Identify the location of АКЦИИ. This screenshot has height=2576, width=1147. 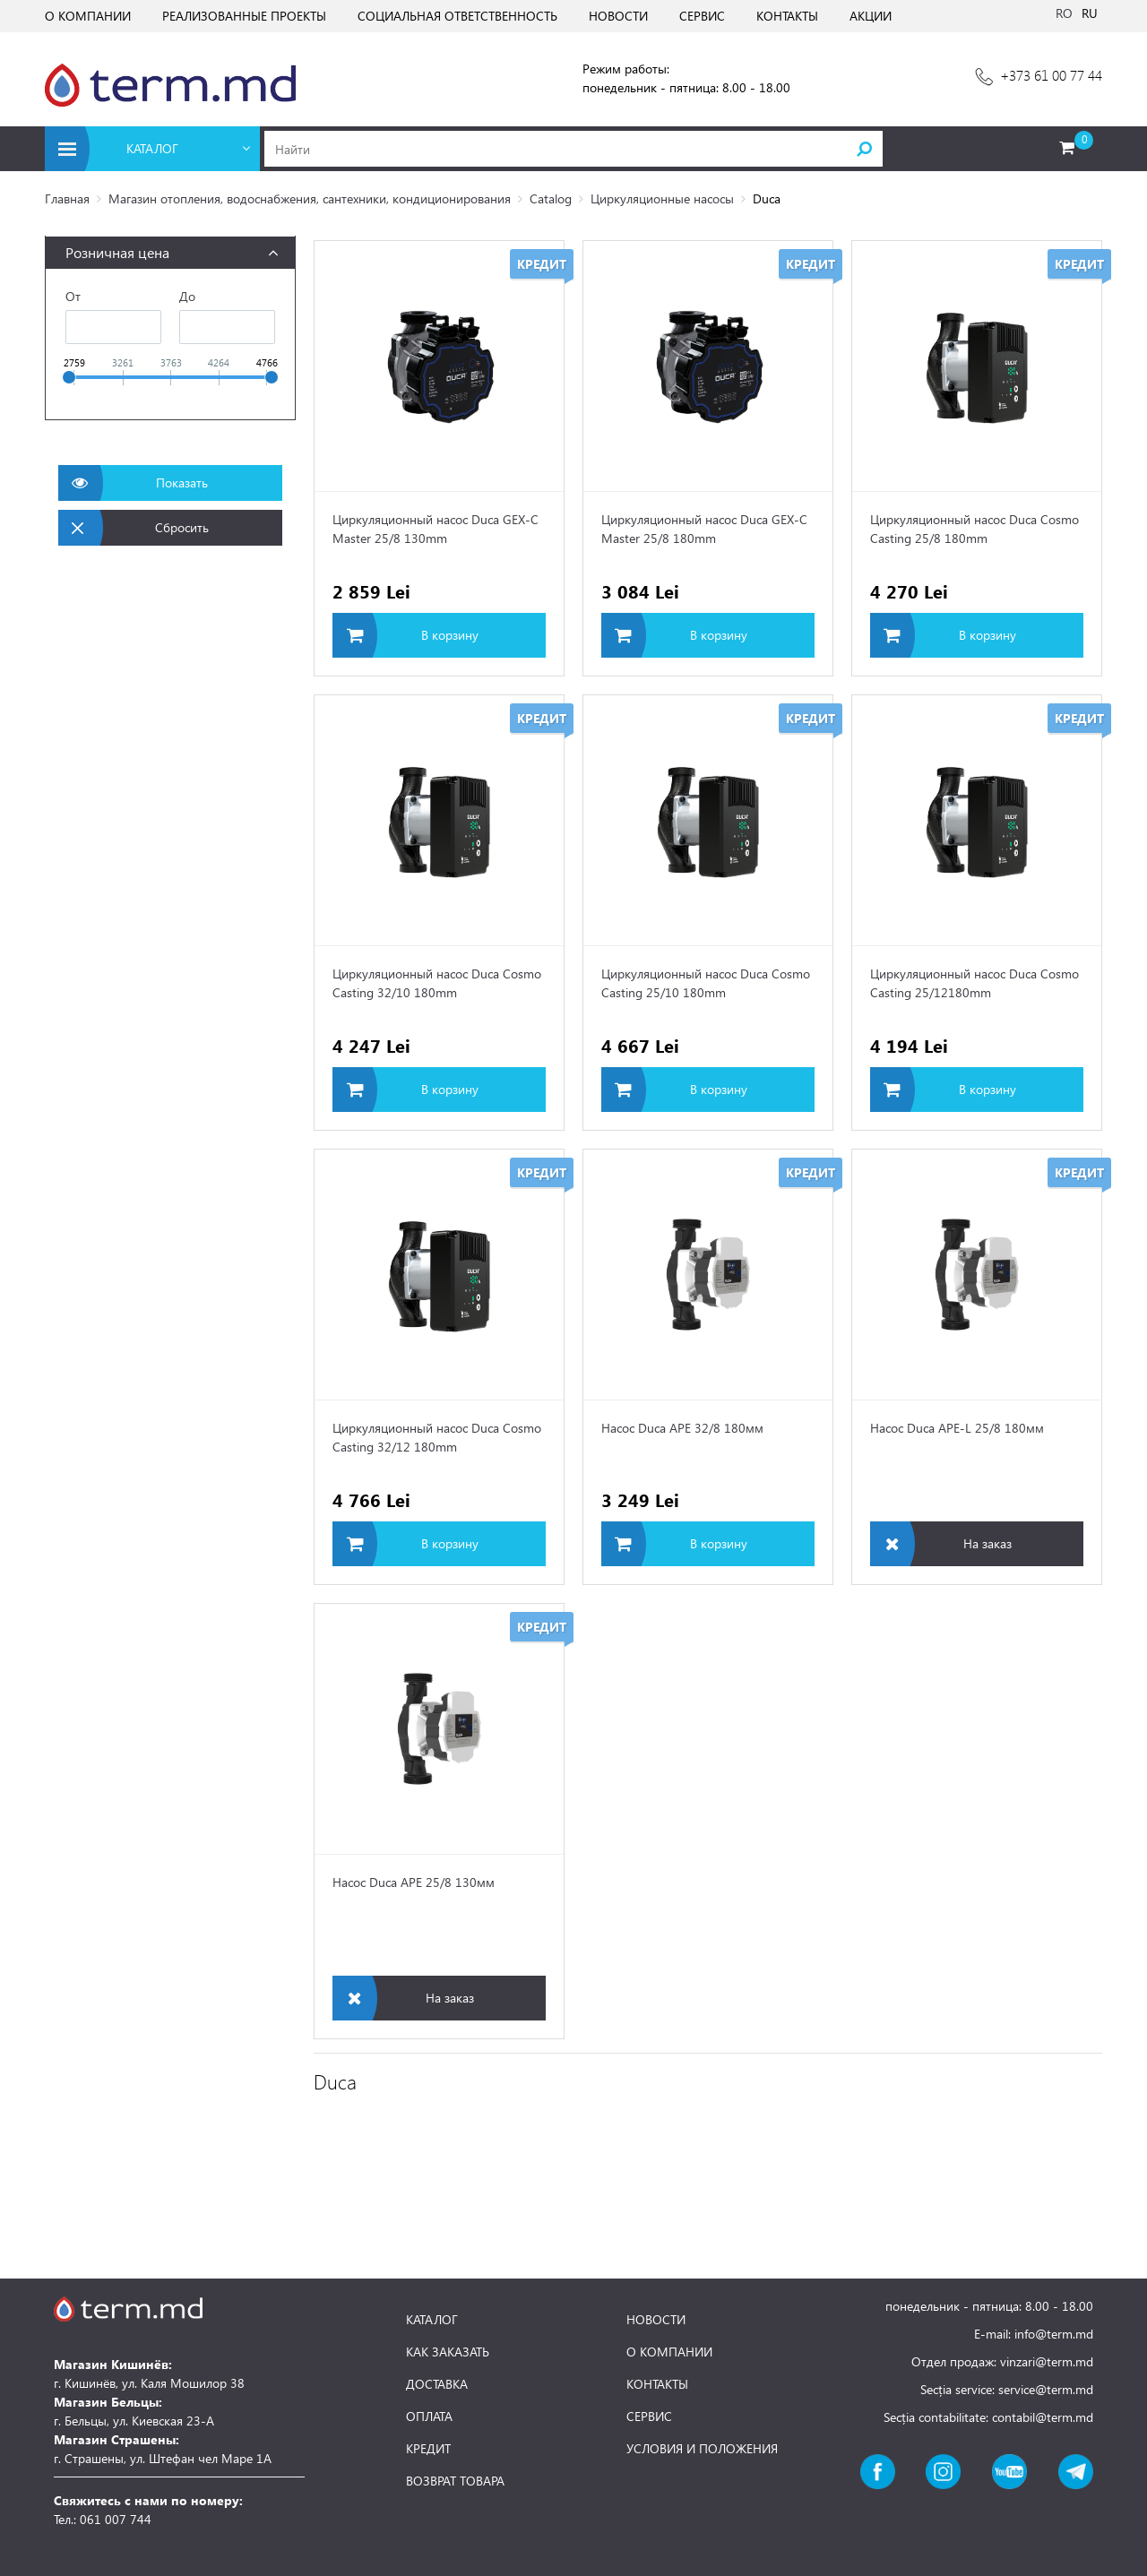
(870, 15).